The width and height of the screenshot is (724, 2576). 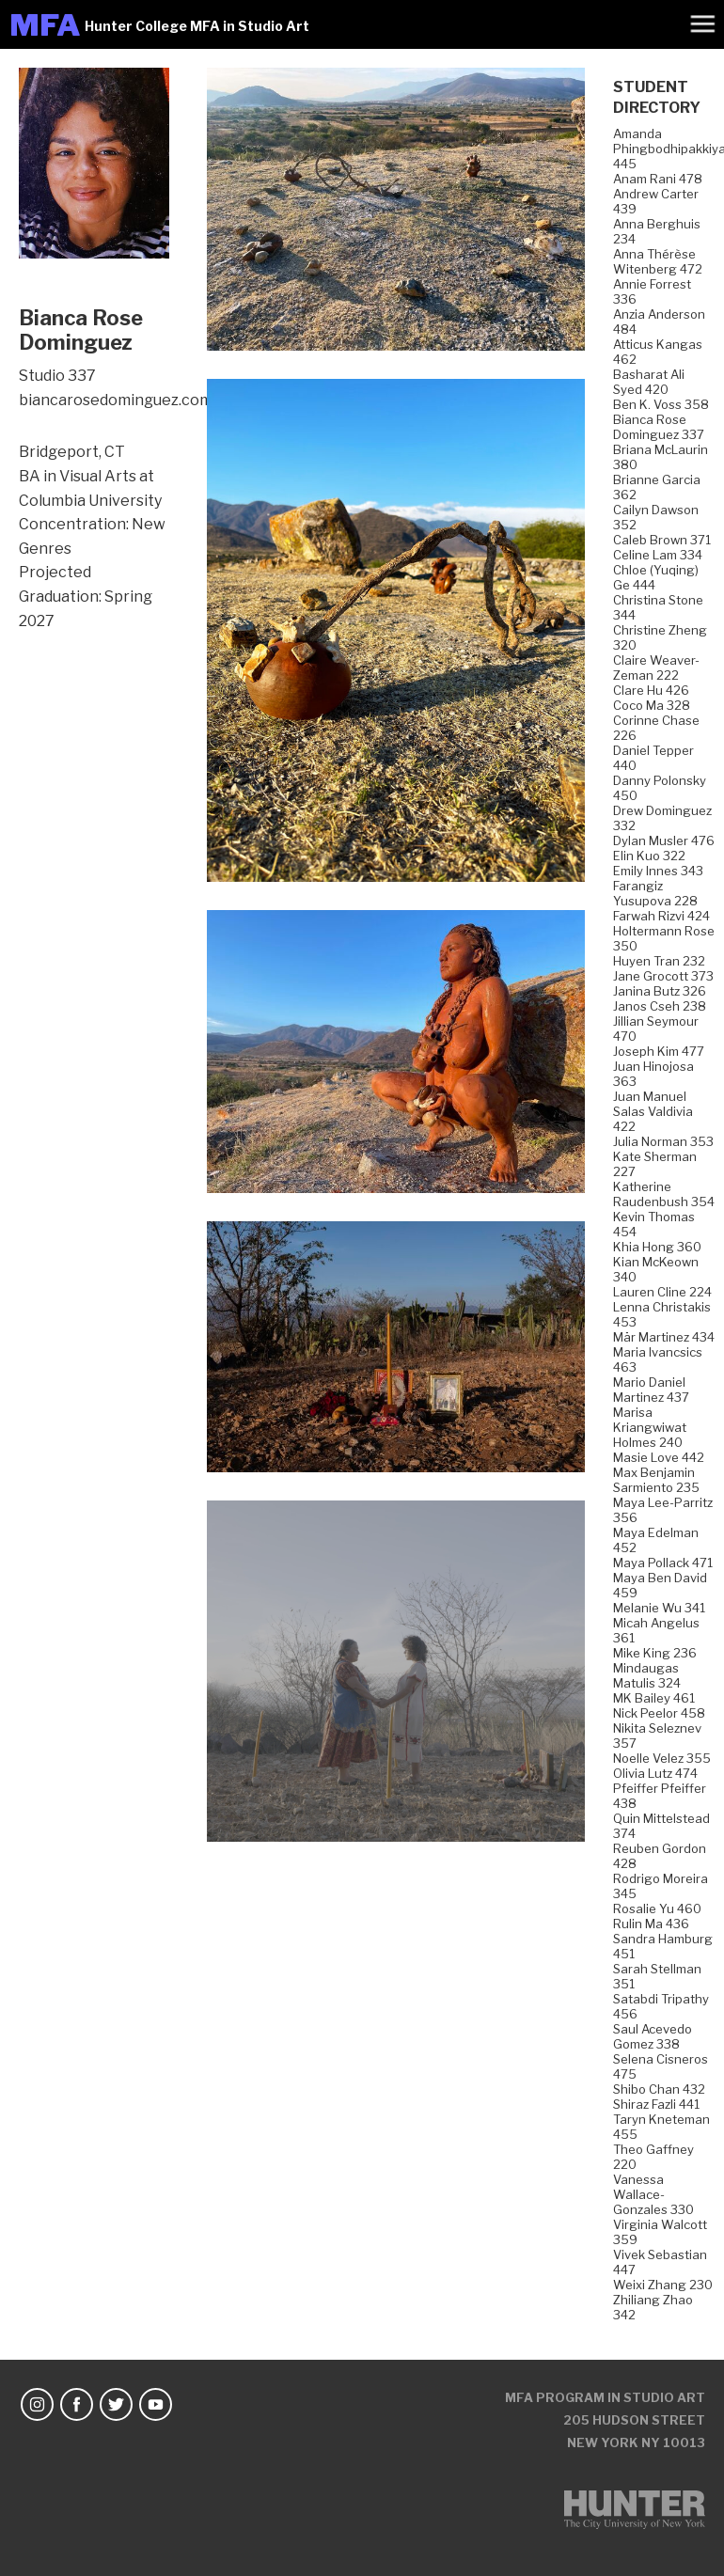 What do you see at coordinates (653, 1111) in the screenshot?
I see `Juan Manuel Salas Valdivia 422` at bounding box center [653, 1111].